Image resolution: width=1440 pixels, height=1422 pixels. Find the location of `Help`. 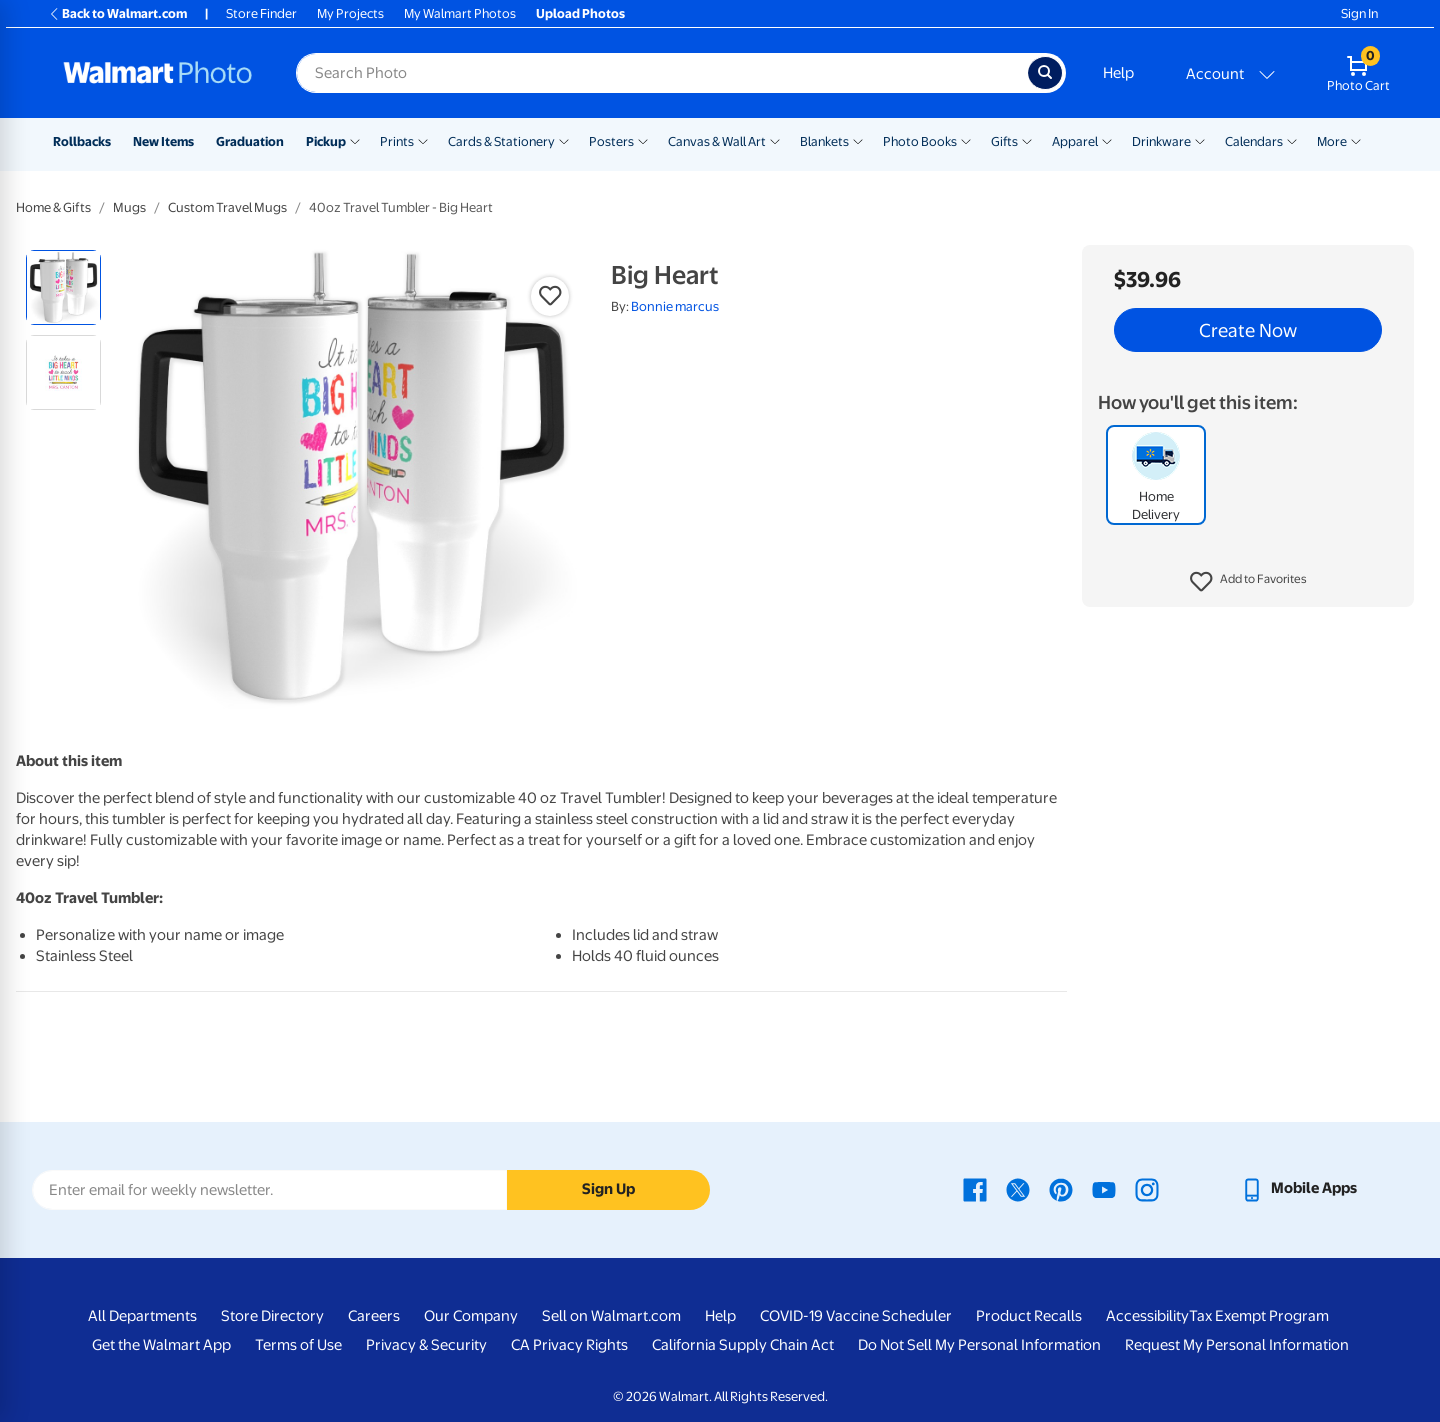

Help is located at coordinates (1118, 73).